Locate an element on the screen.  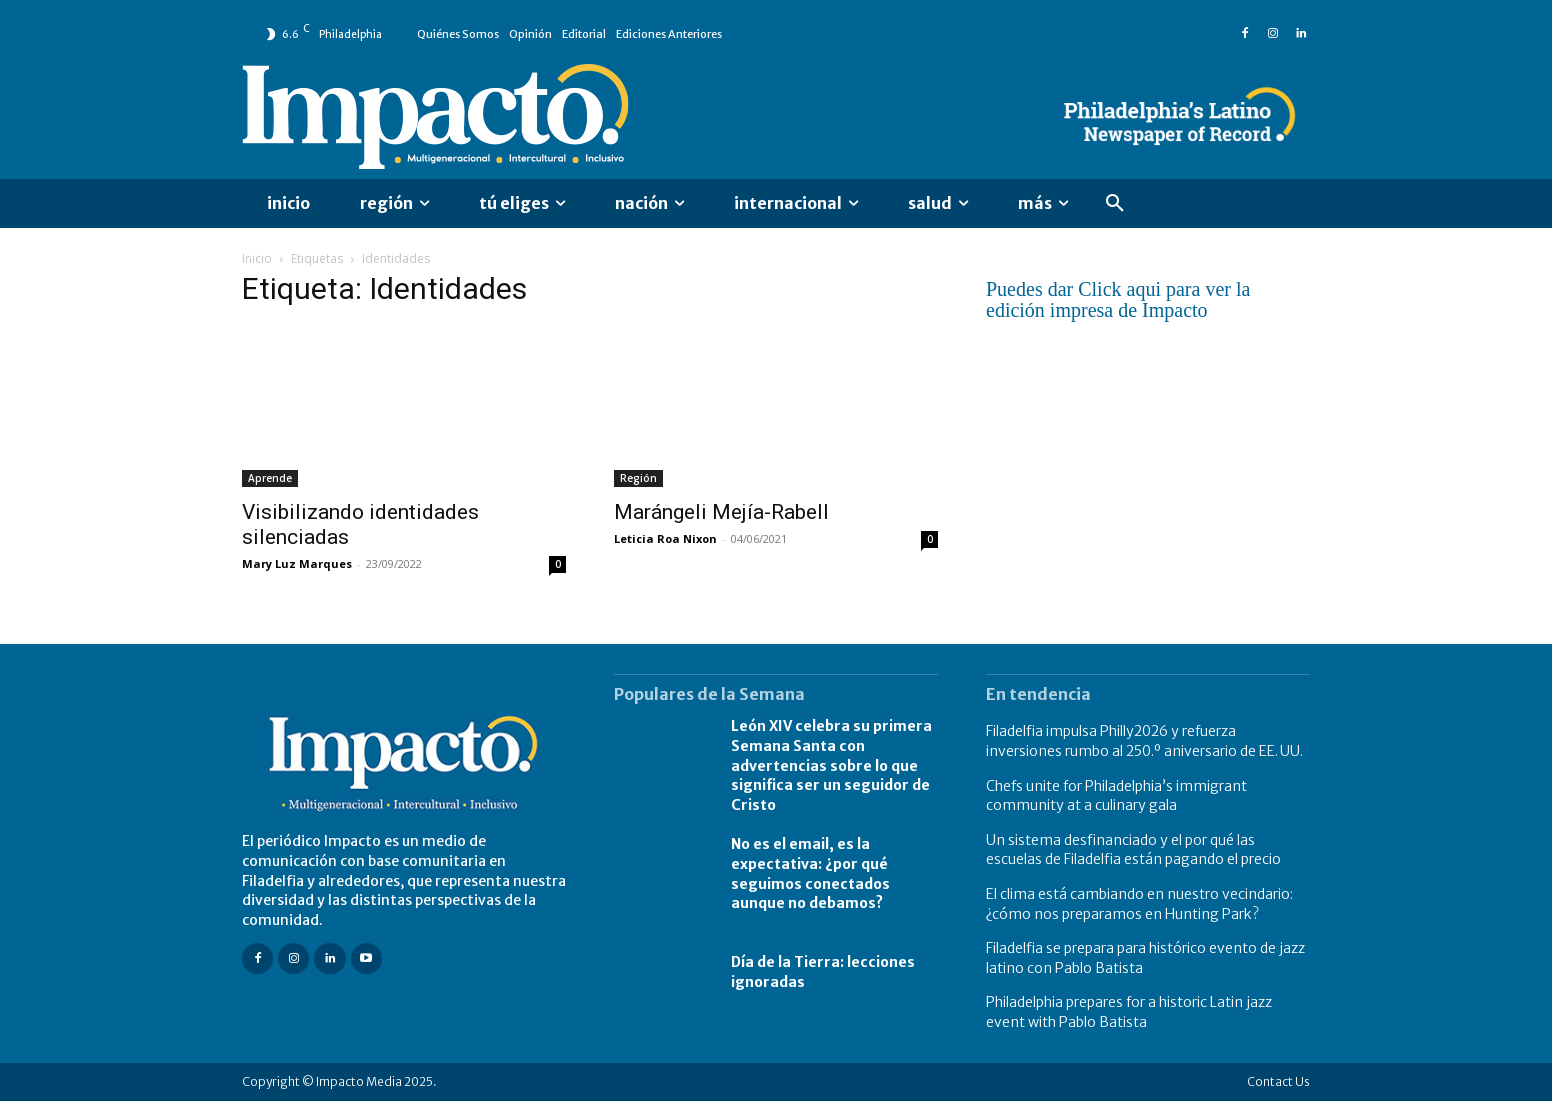
Marángeli Mejía-Rabell is located at coordinates (721, 512).